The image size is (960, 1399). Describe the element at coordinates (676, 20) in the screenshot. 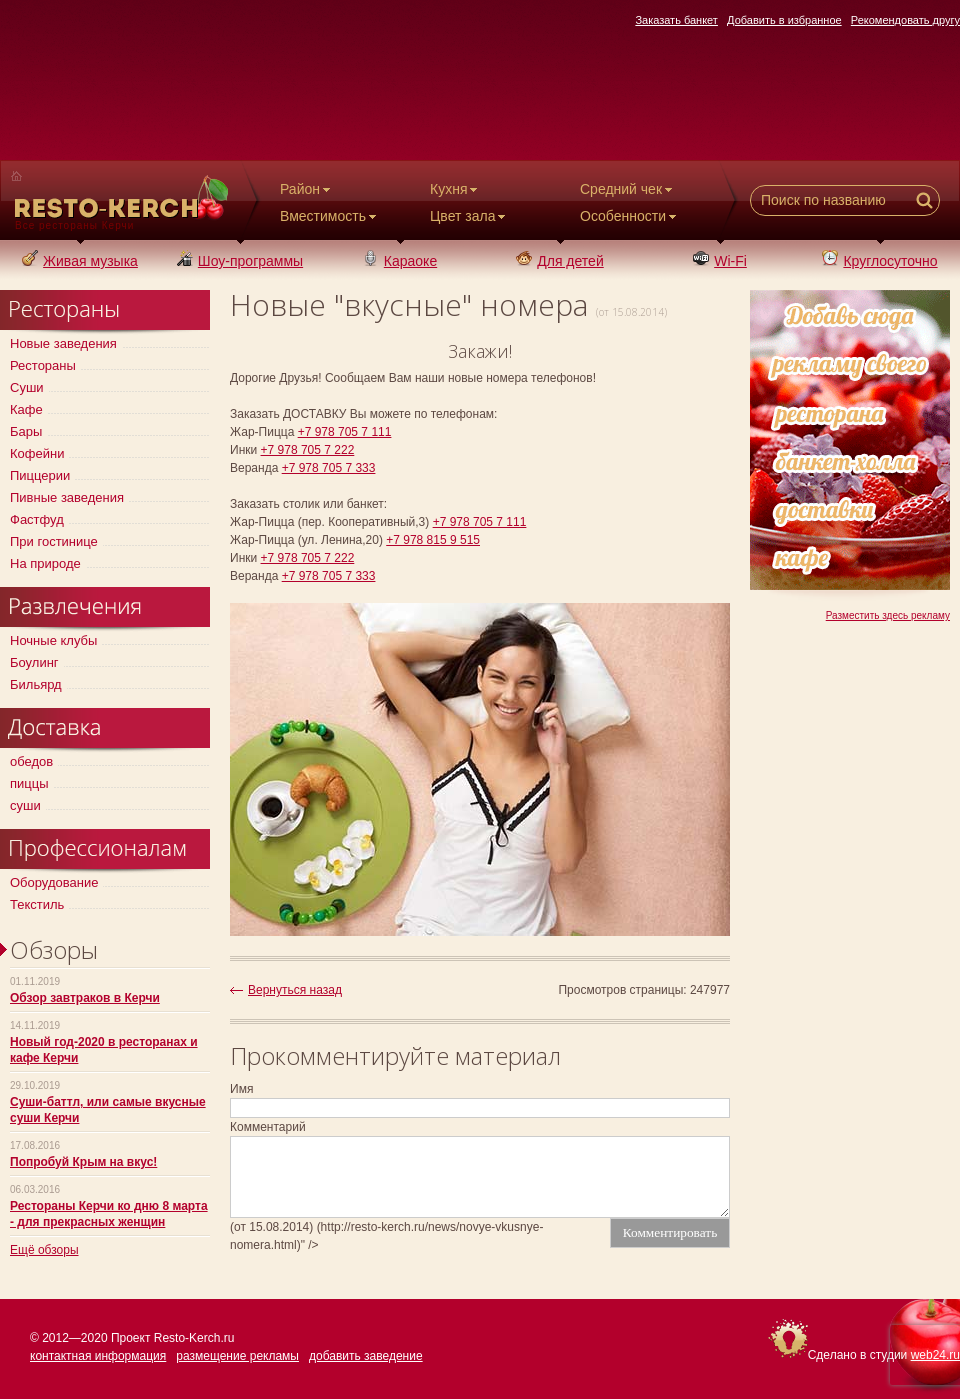

I see `Заказать банкет` at that location.